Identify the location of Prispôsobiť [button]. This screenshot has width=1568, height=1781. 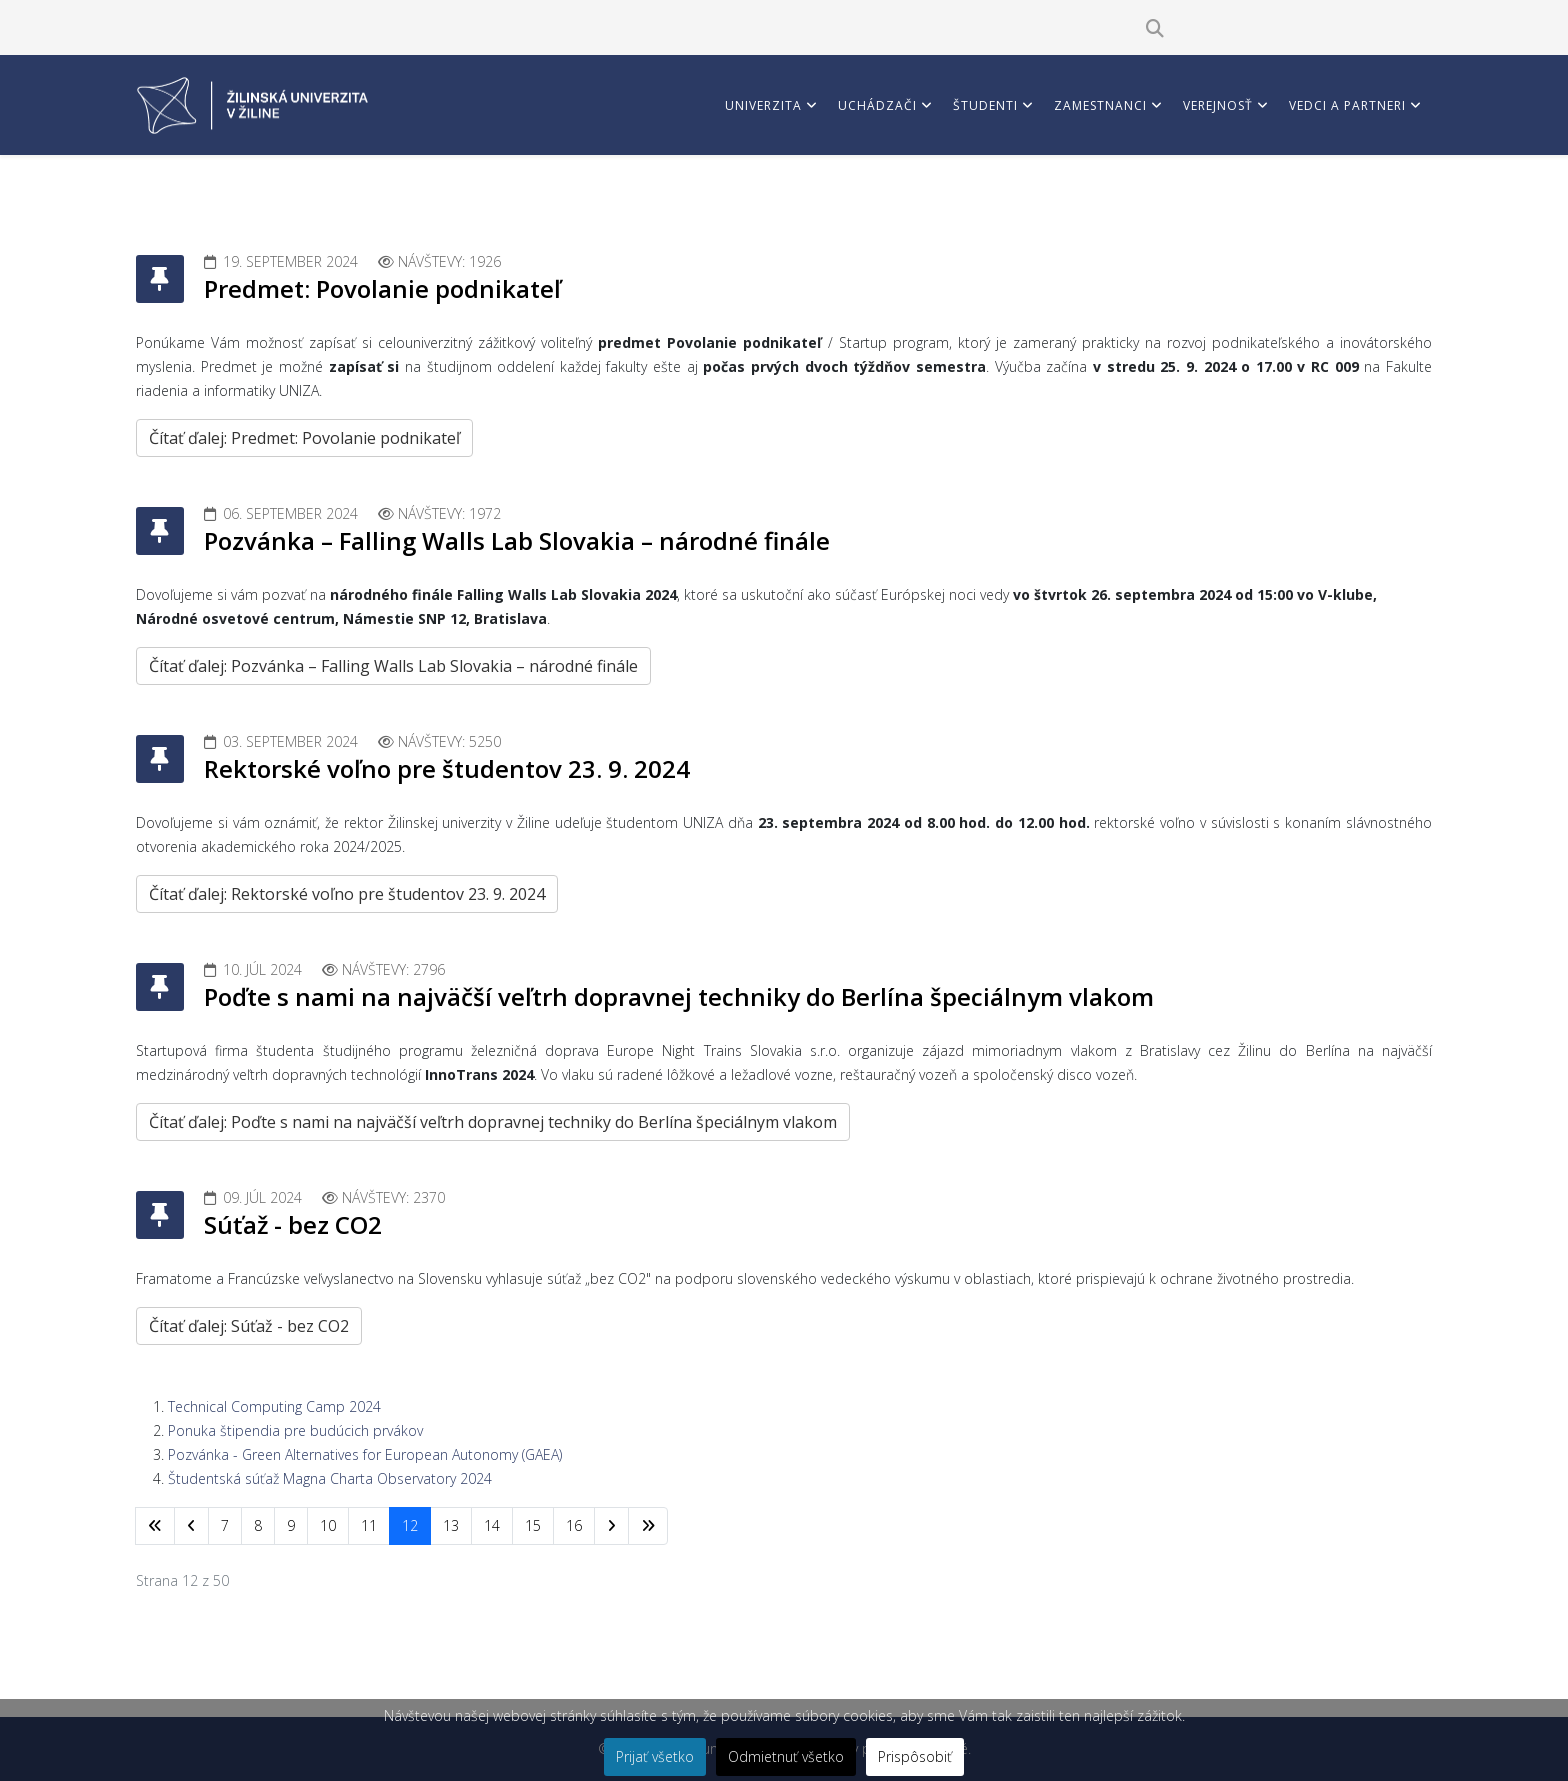
(915, 1756).